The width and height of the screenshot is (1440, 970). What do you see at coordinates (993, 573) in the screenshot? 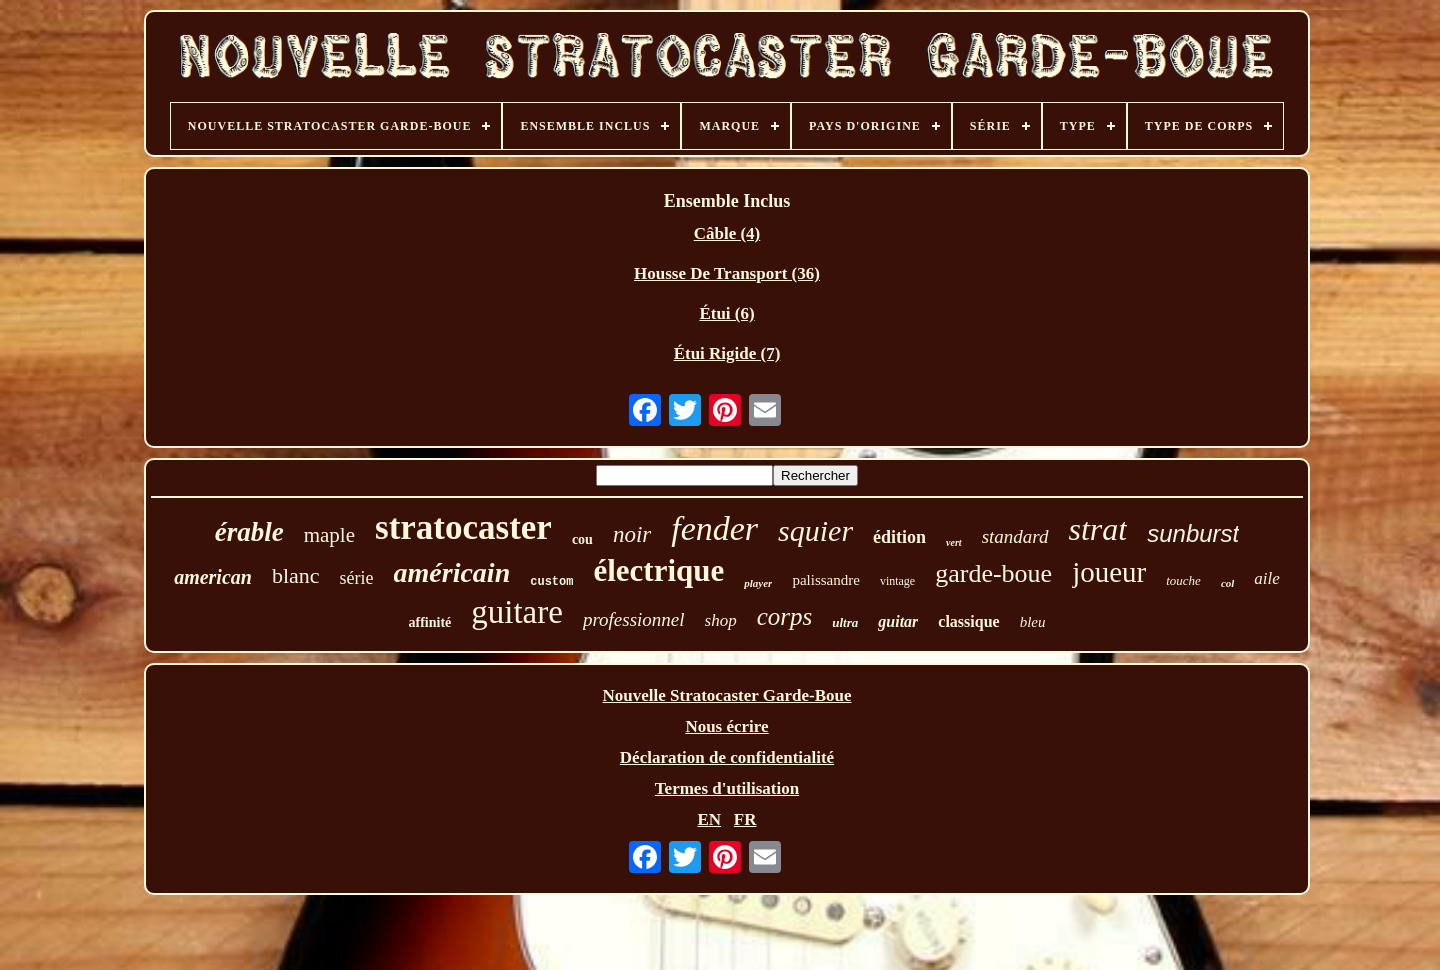
I see `garde-boue` at bounding box center [993, 573].